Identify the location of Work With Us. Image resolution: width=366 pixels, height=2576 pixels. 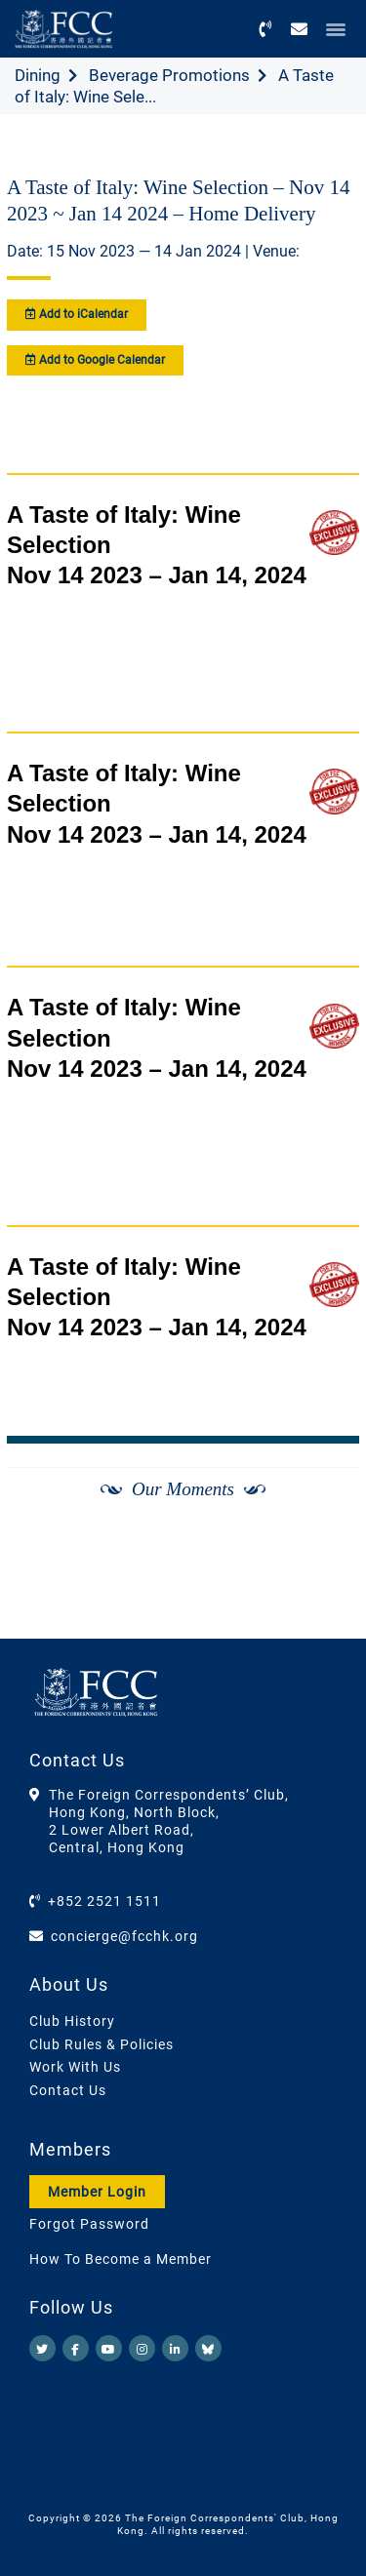
(75, 2067).